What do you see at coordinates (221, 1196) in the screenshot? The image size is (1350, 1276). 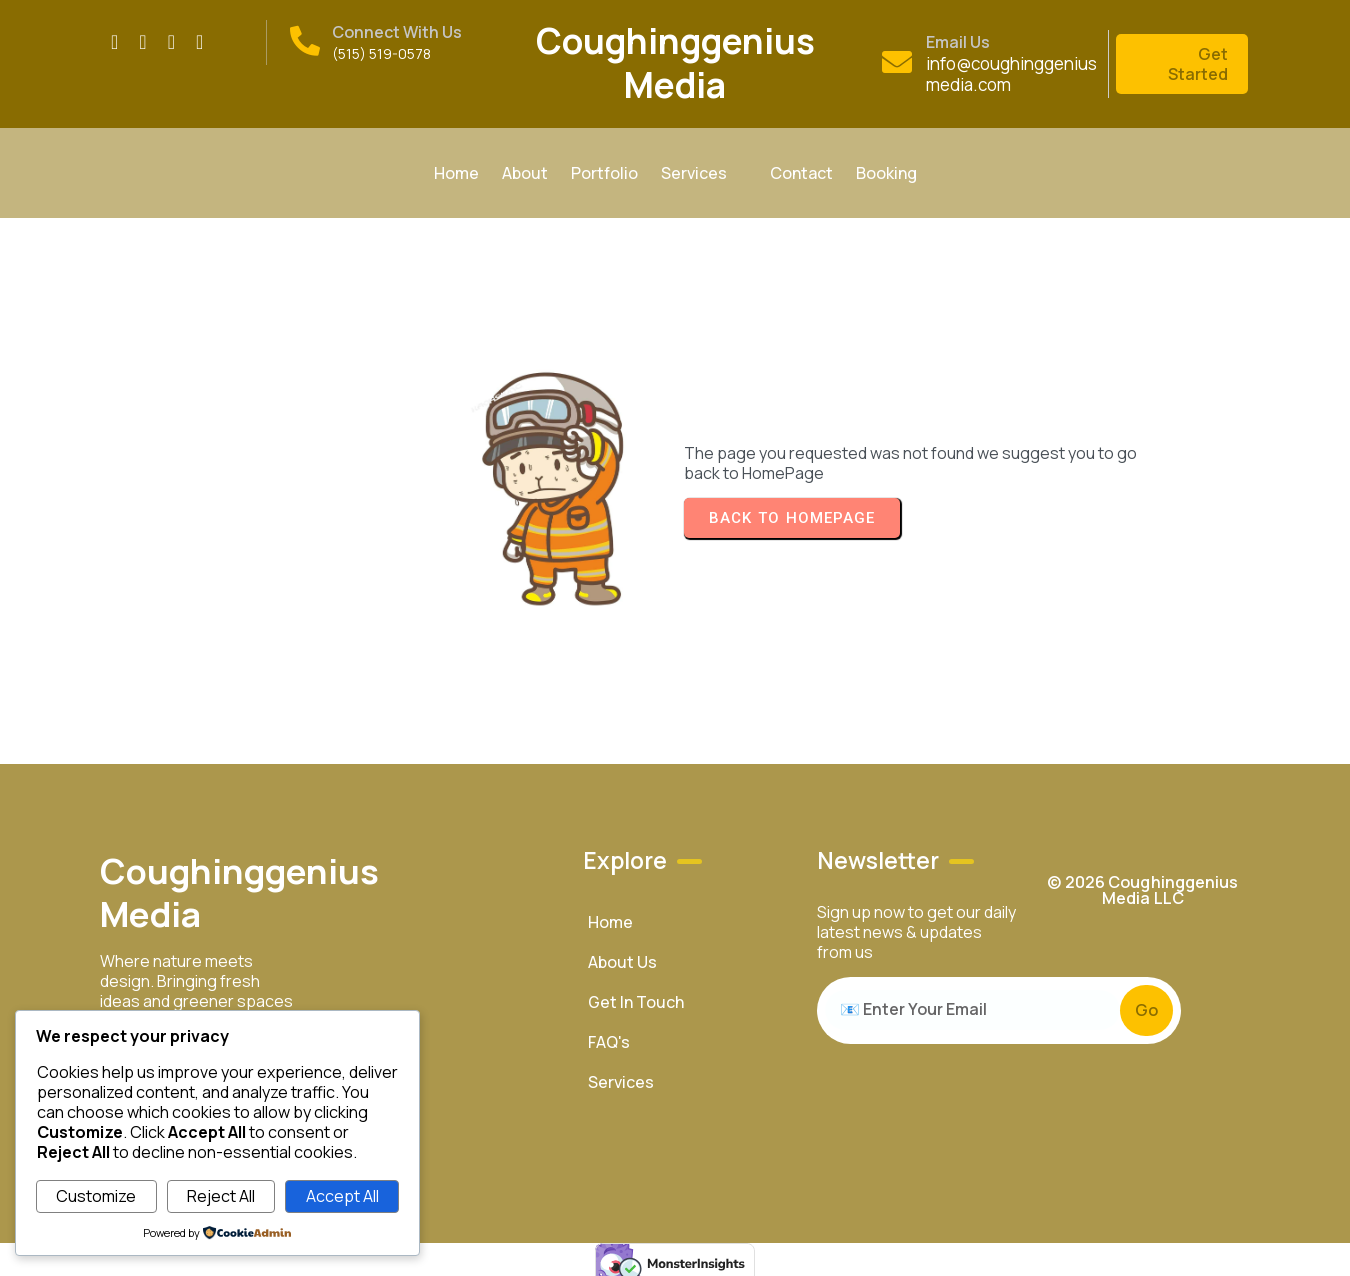 I see `Reject All` at bounding box center [221, 1196].